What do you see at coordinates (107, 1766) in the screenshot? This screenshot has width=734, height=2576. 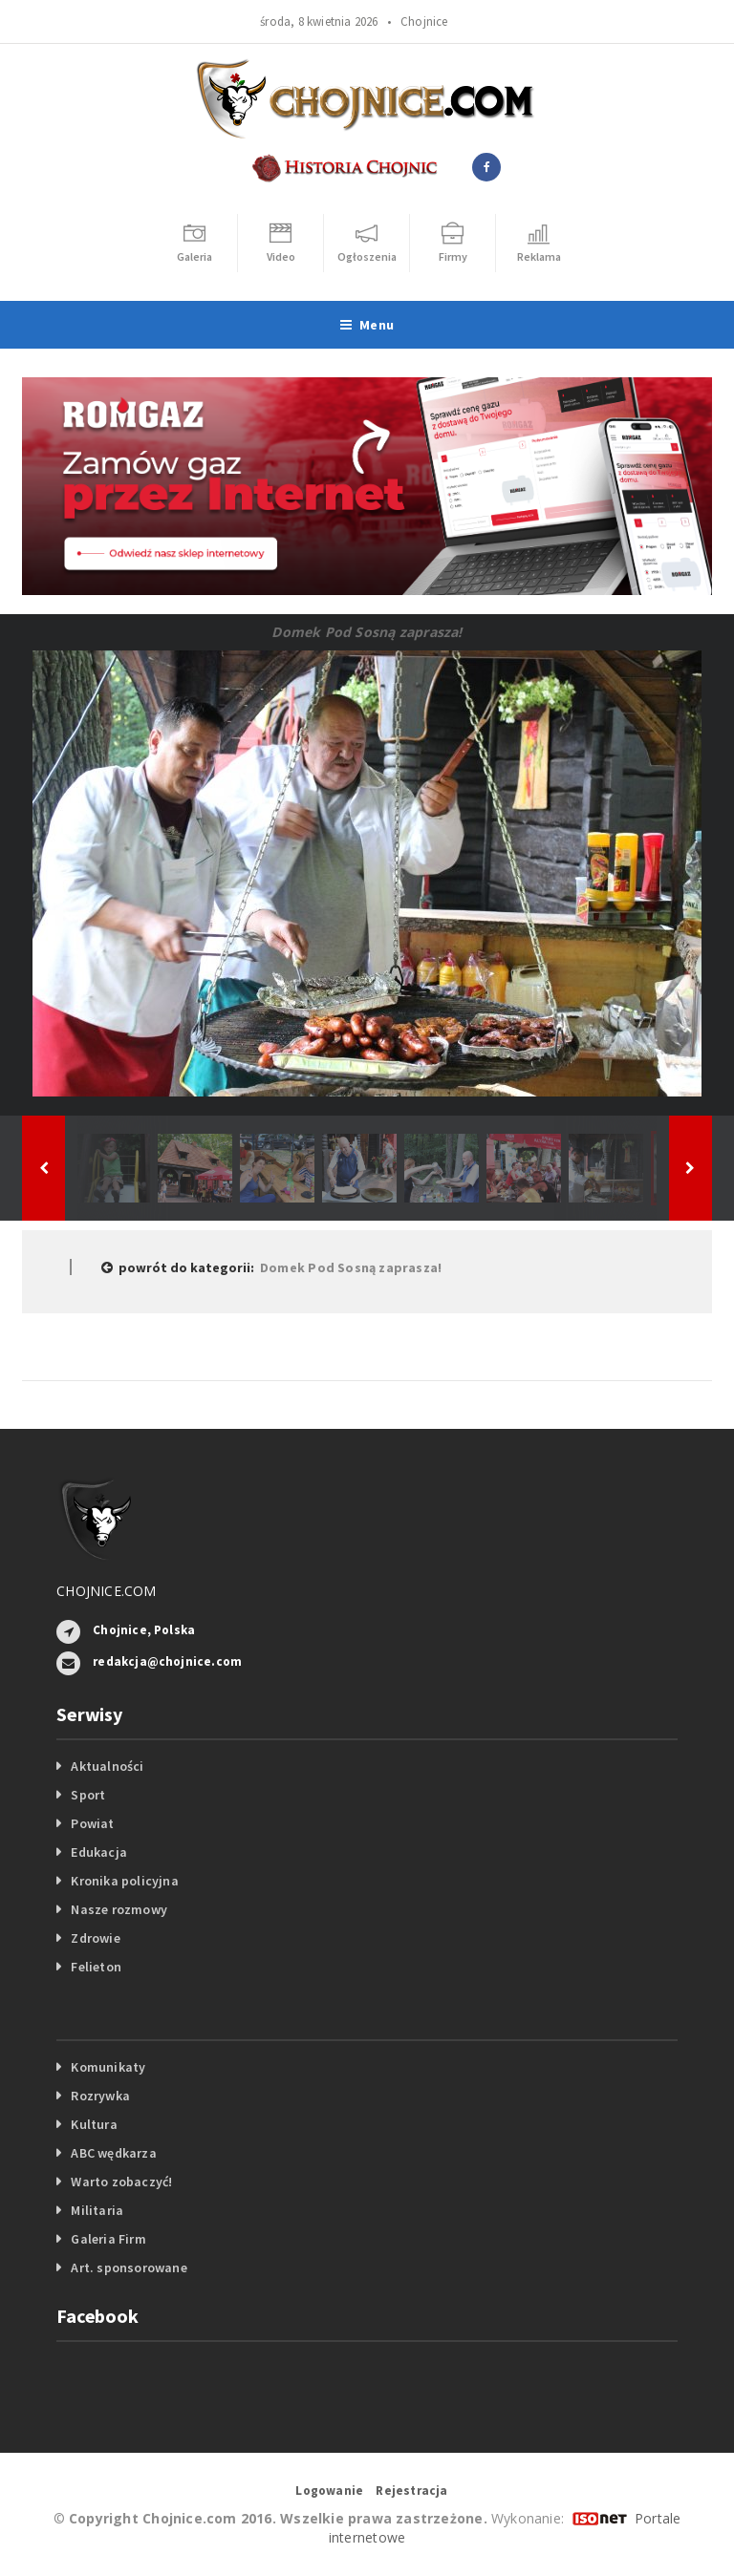 I see `Aktualności` at bounding box center [107, 1766].